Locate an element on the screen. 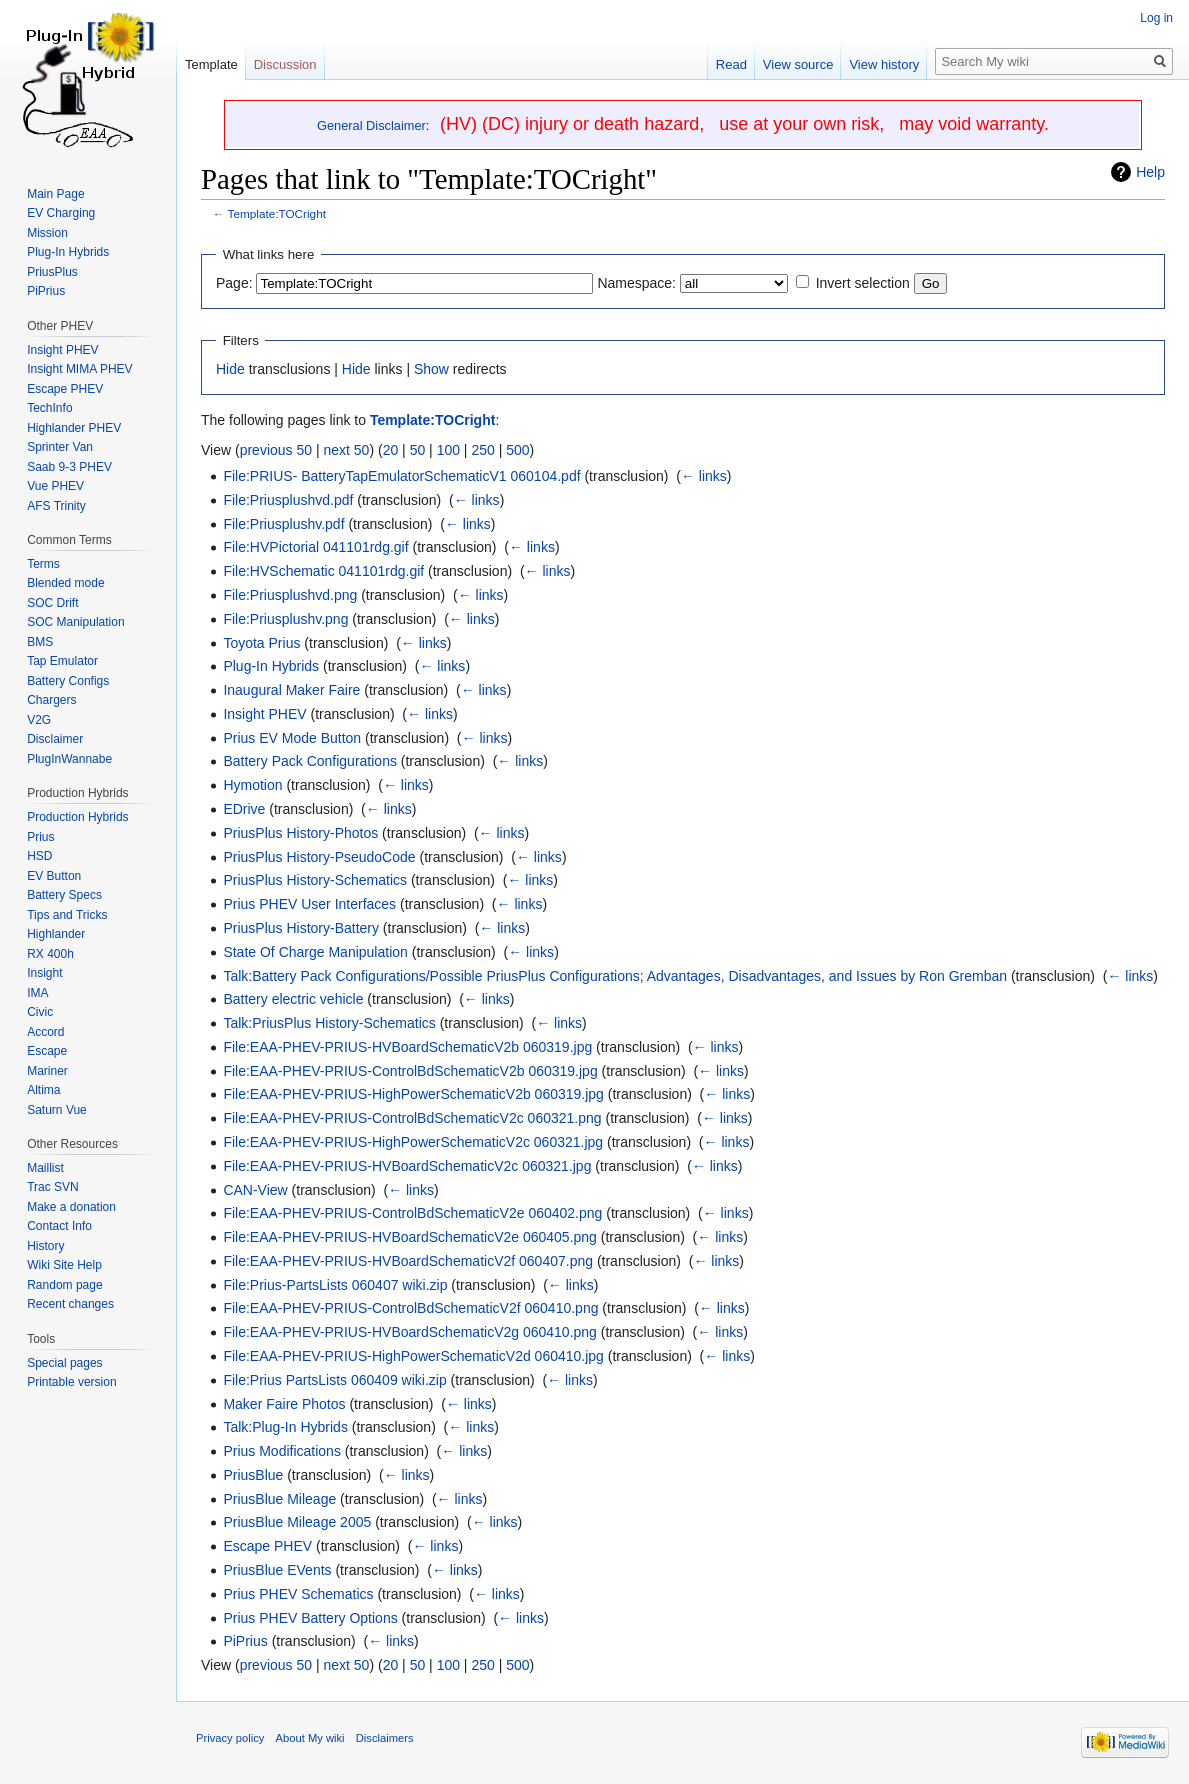  File:EAA-PHEV-PRIUS-HighPowerSchematicV2b 060319.jpg is located at coordinates (413, 1094).